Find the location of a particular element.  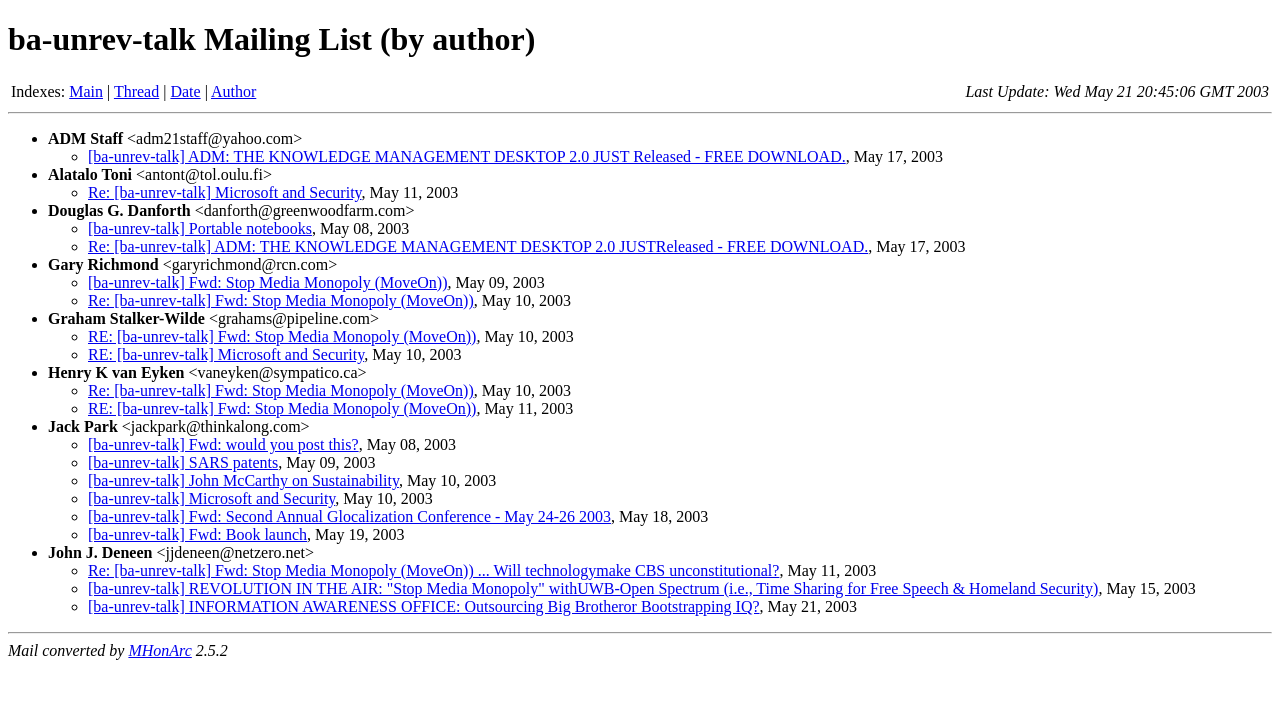

RE: [ba-unrev-talk] Microsoft and Security is located at coordinates (226, 354).